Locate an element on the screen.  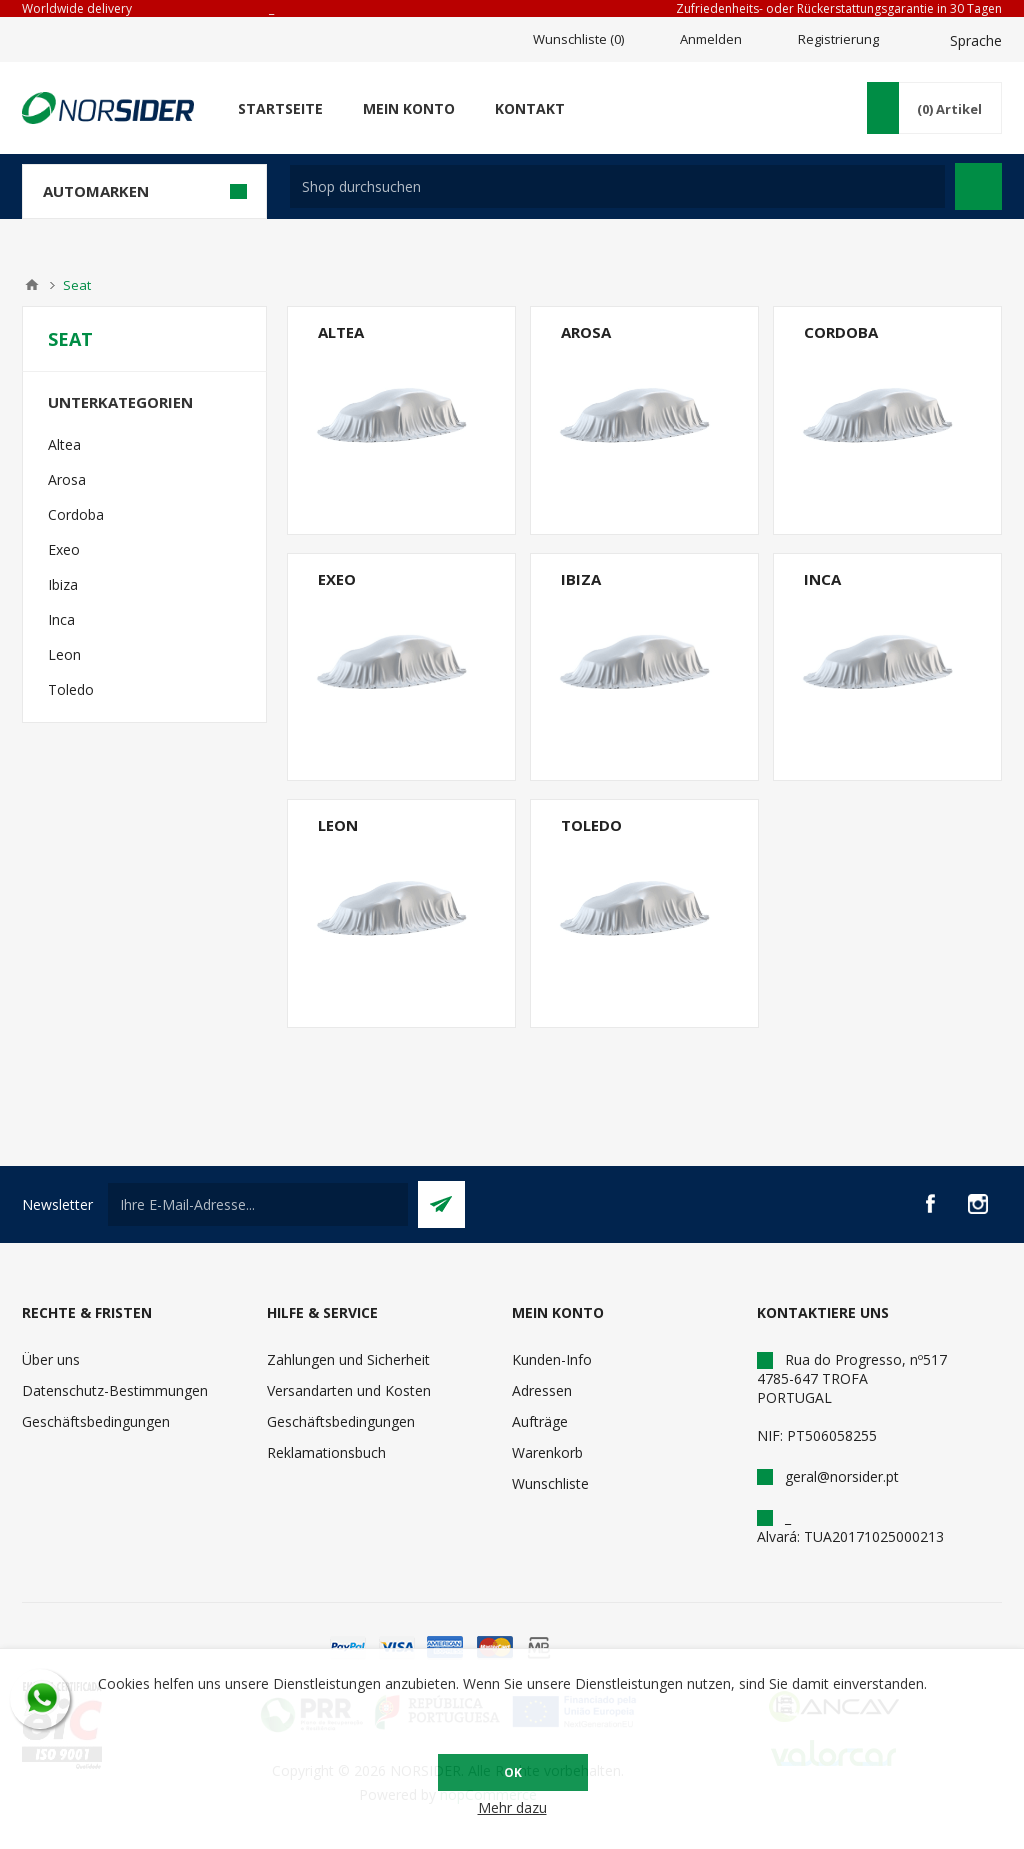
Anmelden is located at coordinates (711, 39).